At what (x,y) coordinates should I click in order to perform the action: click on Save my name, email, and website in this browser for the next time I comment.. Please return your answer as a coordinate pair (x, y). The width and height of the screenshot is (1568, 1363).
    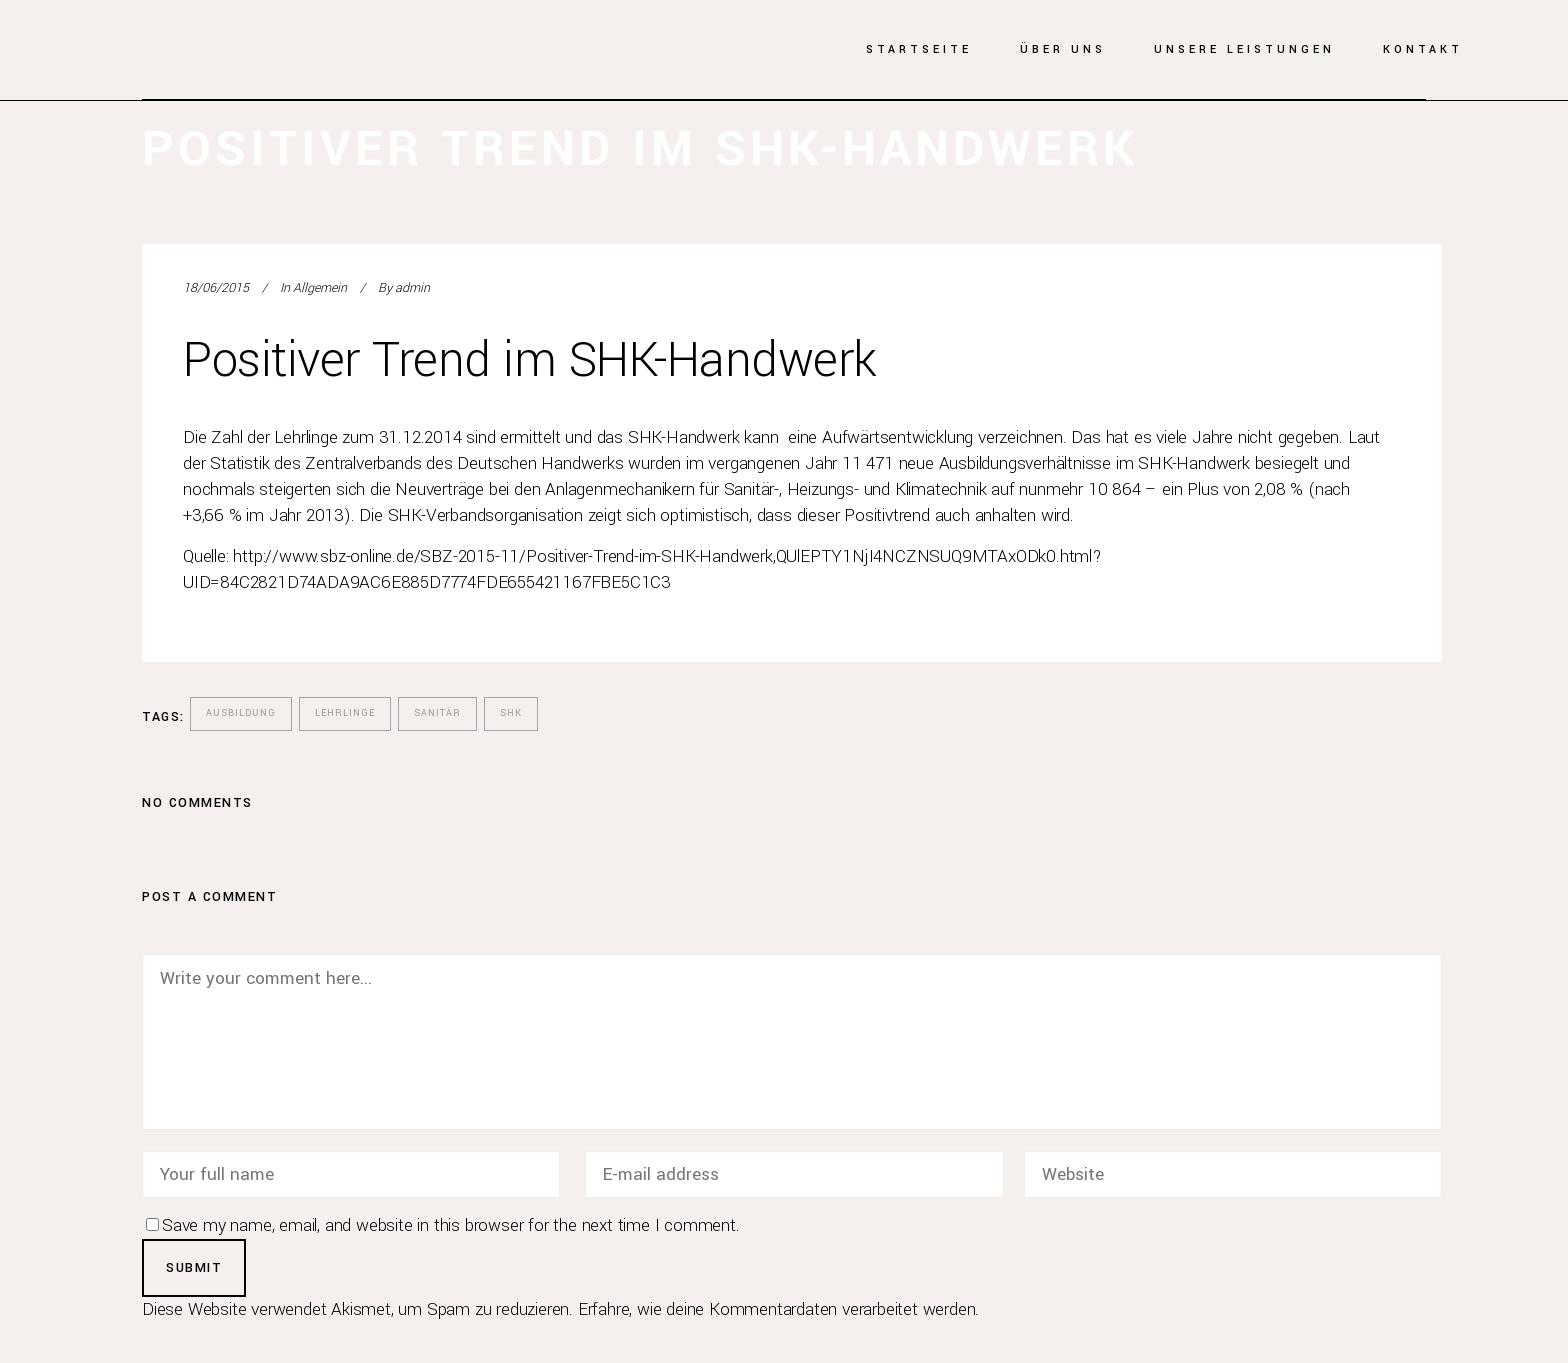
    Looking at the image, I should click on (451, 1225).